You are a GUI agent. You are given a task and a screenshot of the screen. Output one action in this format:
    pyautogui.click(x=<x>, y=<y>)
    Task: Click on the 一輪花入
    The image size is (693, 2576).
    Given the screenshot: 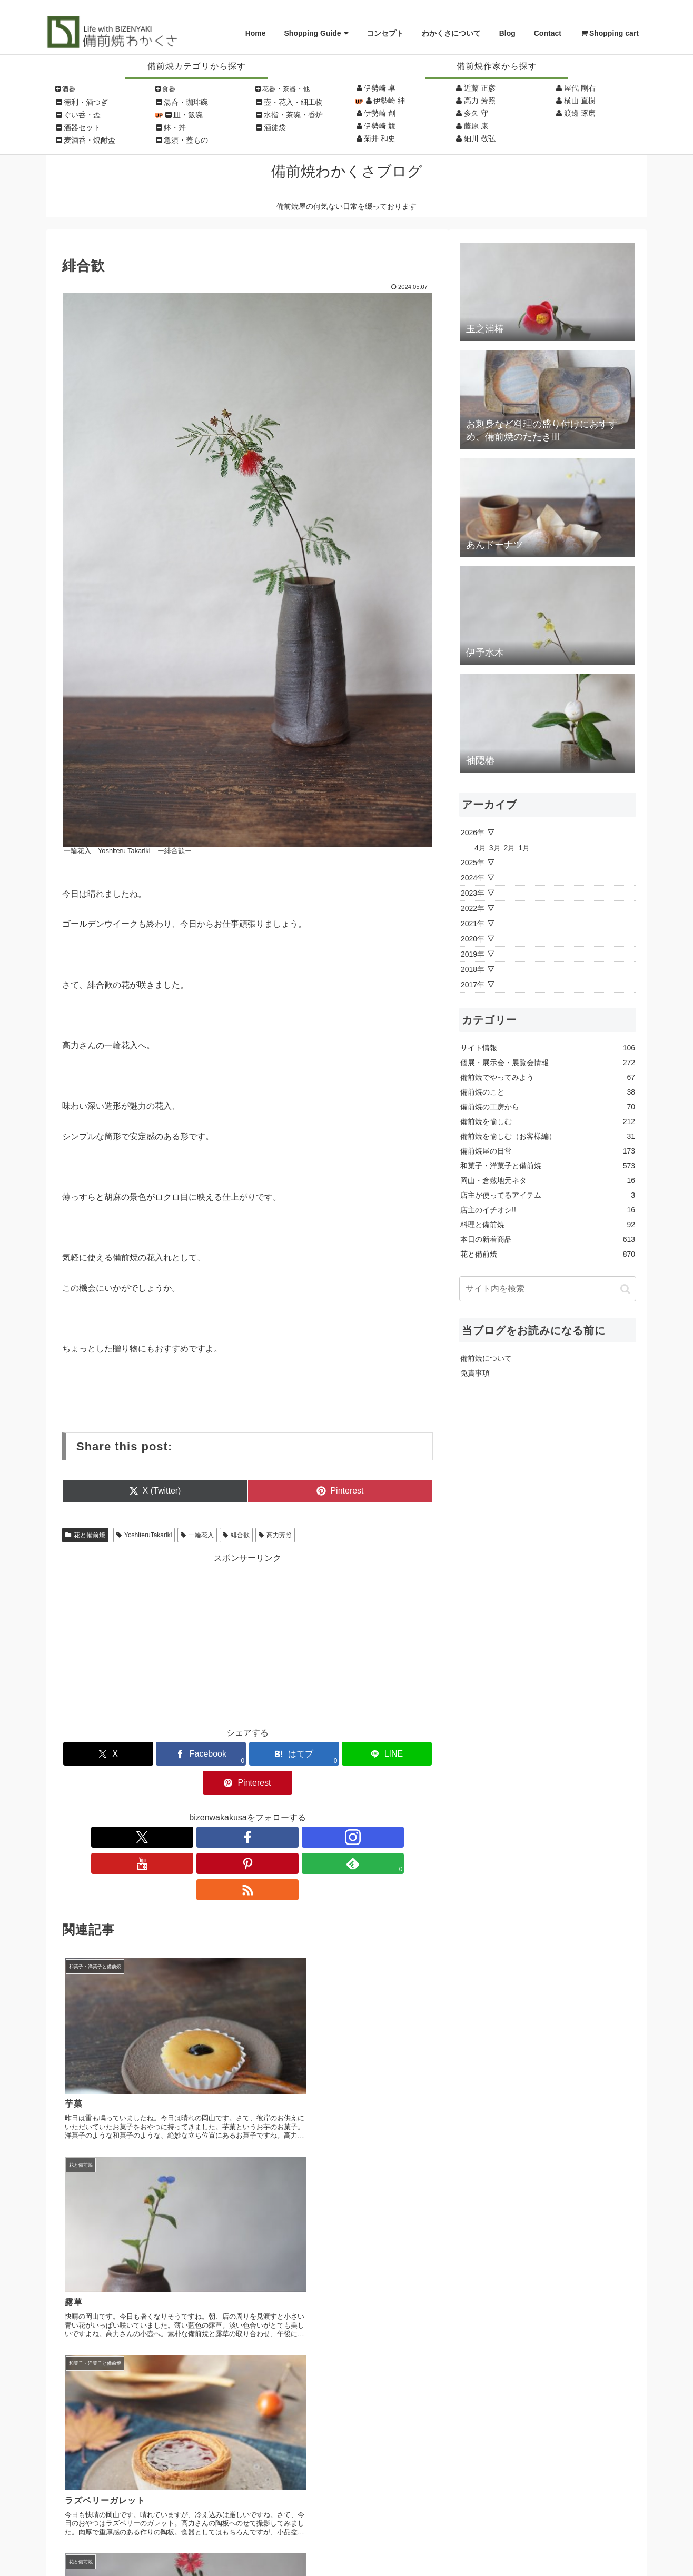 What is the action you would take?
    pyautogui.click(x=197, y=1535)
    